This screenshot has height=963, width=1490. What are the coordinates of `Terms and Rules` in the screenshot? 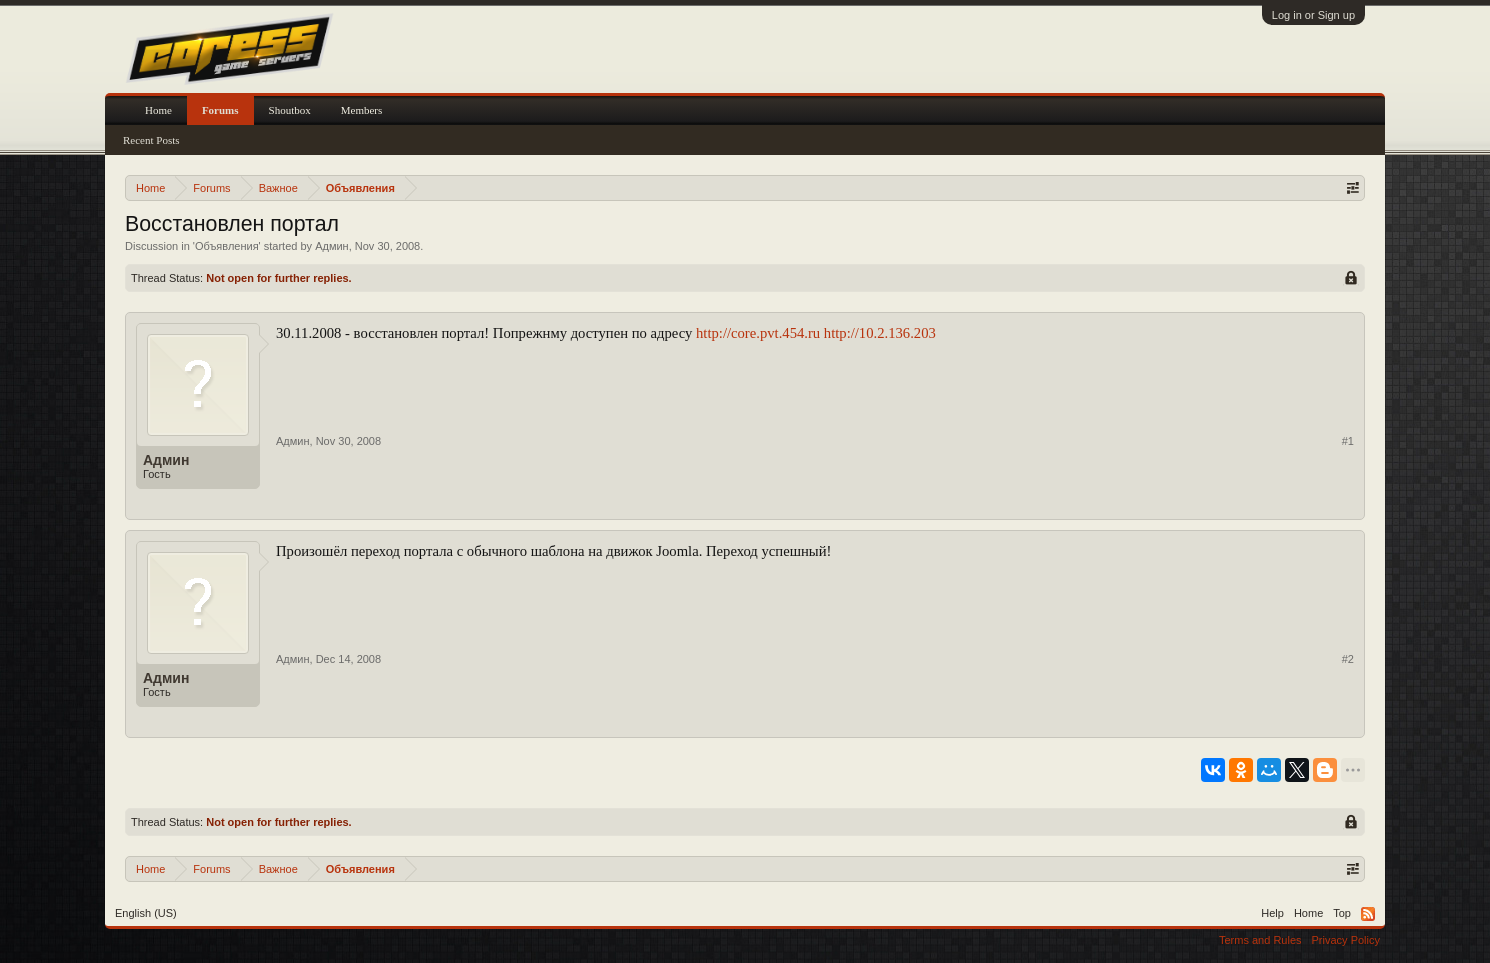 It's located at (1260, 940).